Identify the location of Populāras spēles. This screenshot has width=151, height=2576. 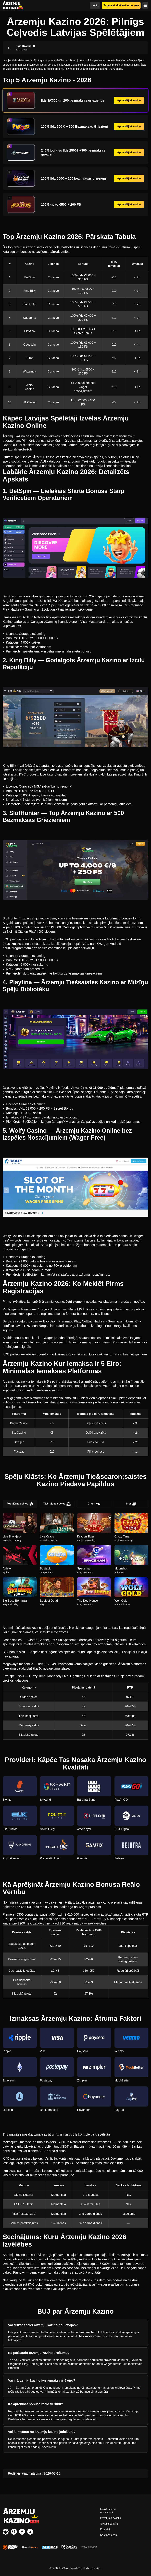
(20, 1504).